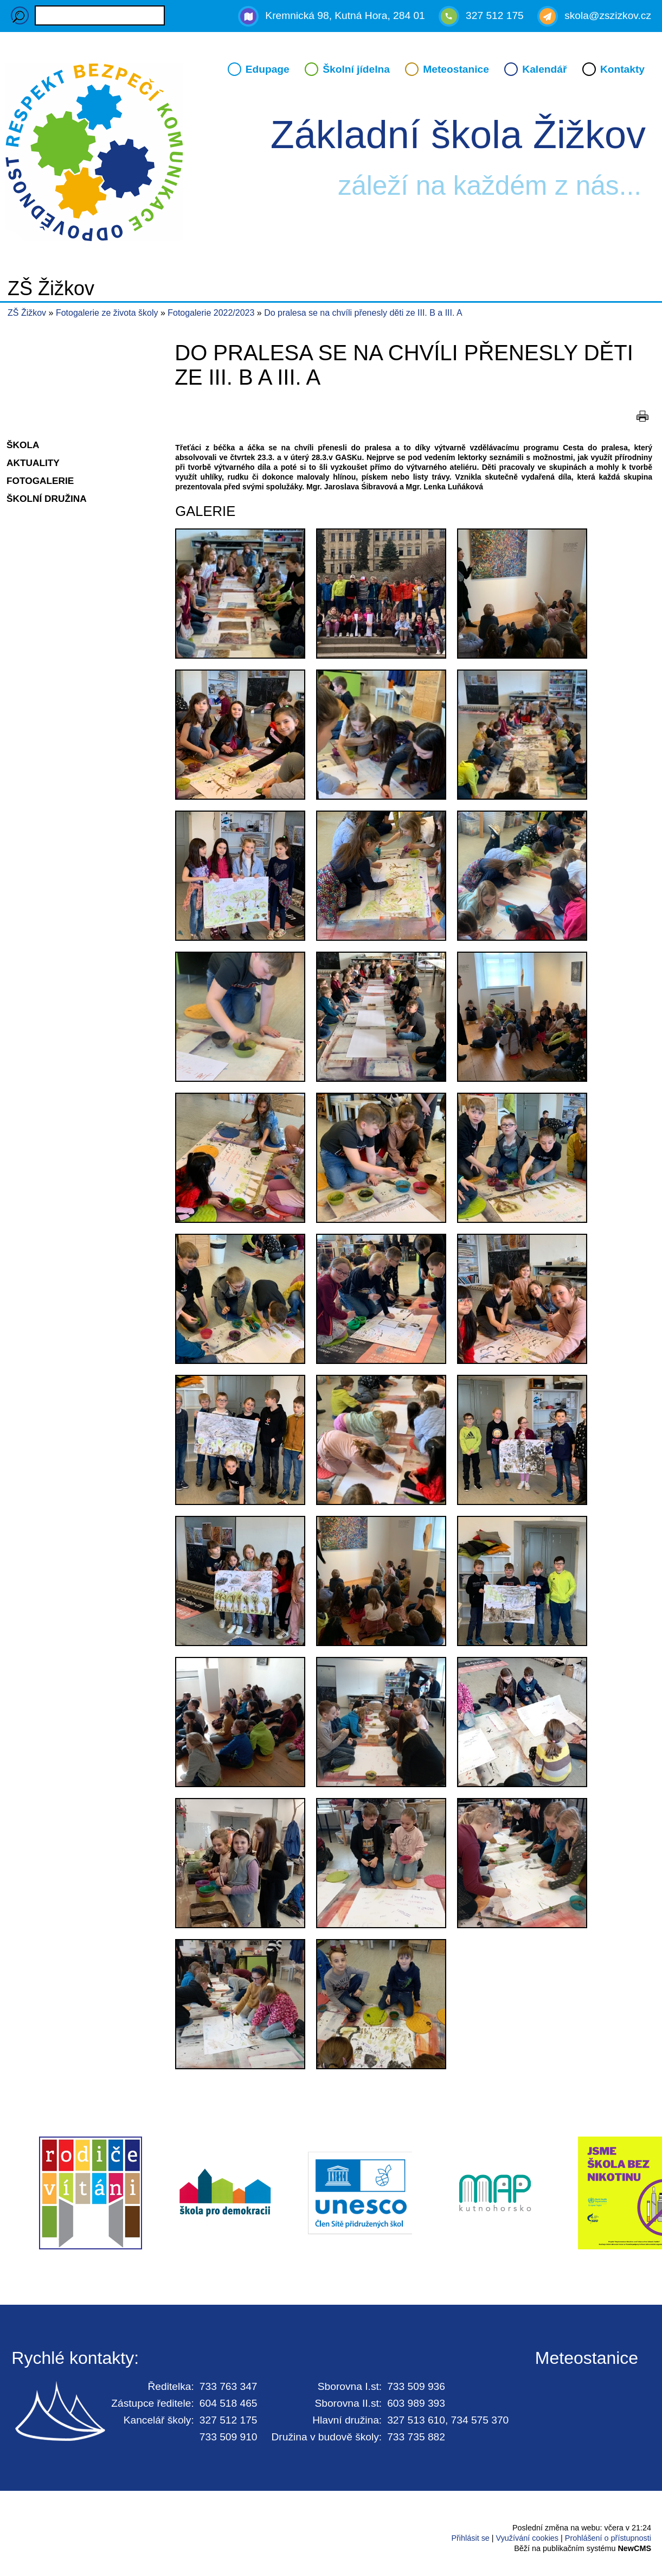  I want to click on ZŠ Žižkov, so click(27, 312).